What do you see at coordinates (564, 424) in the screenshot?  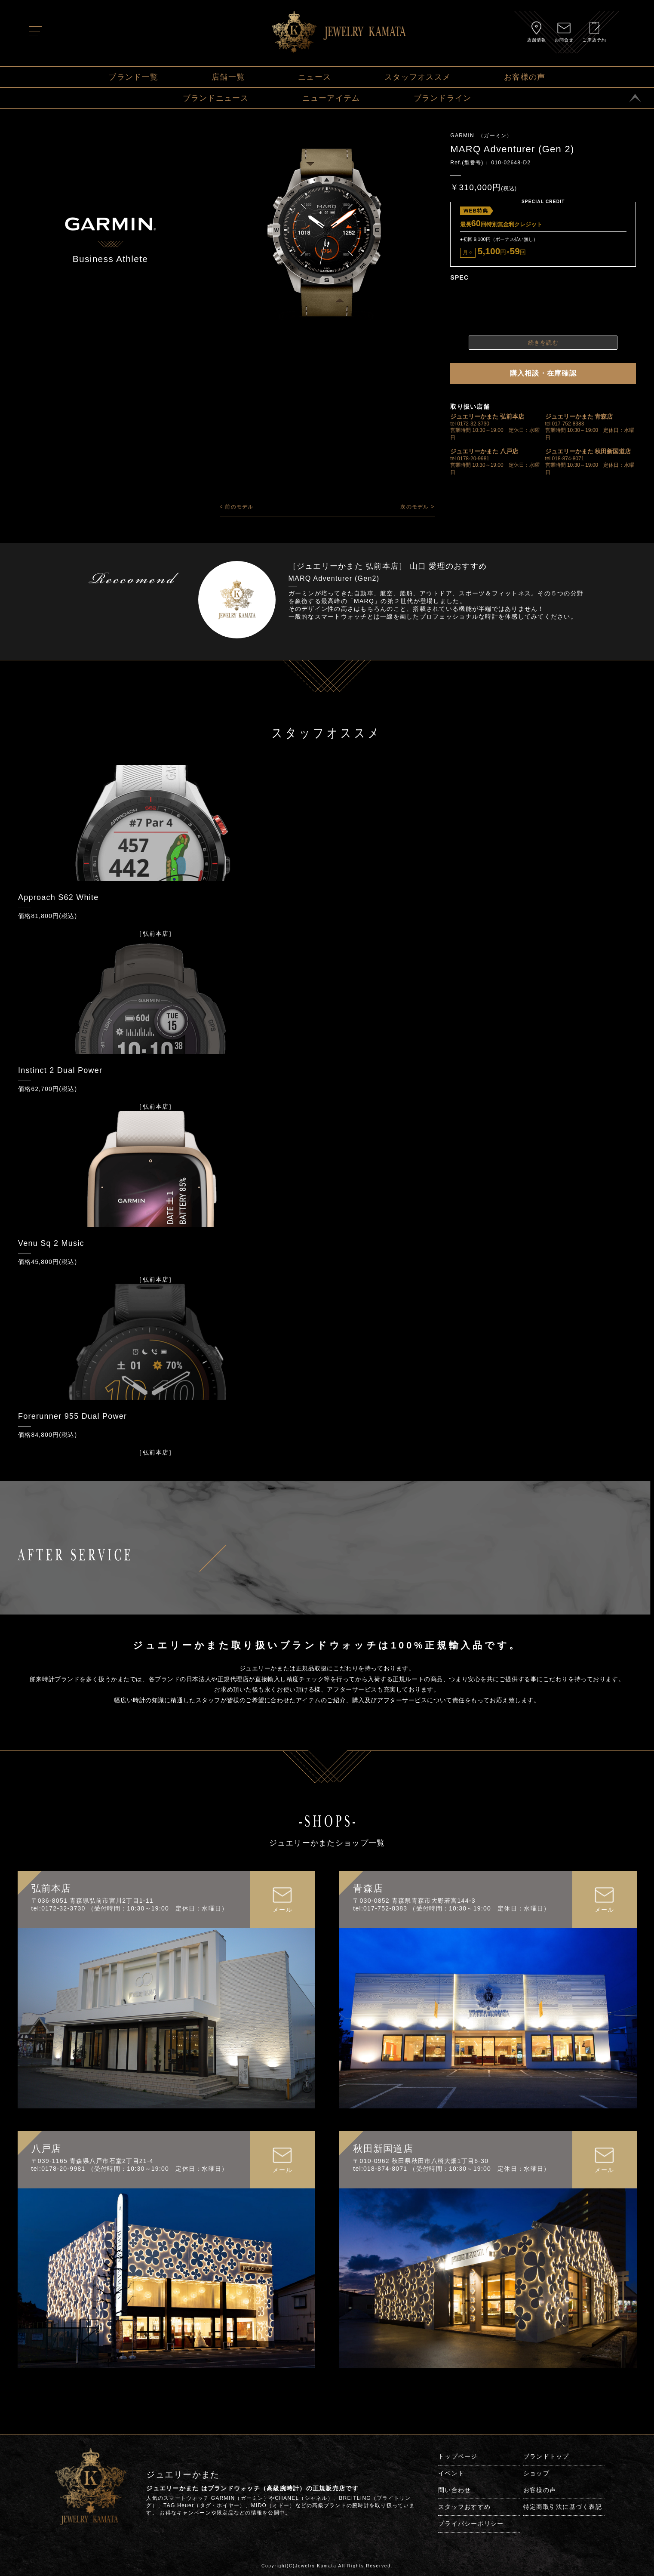 I see `tel 017-752-8383` at bounding box center [564, 424].